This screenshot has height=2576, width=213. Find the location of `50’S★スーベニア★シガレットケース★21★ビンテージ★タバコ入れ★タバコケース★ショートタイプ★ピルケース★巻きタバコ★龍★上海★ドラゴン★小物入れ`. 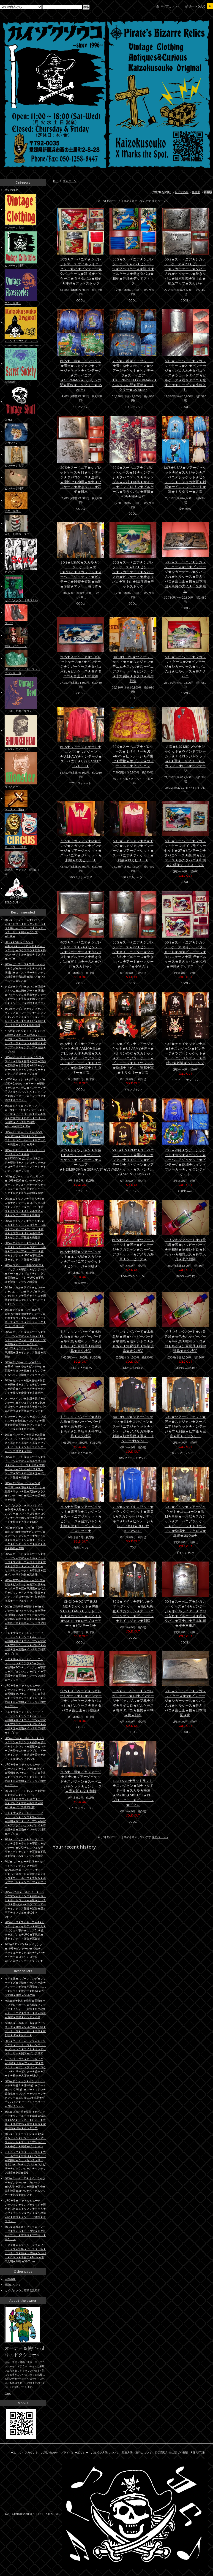

50’S★スーベニア★シガレットケース★21★ビンテージ★タバコ入れ★タバコケース★ショートタイプ★ピルケース★巻きタバコ★龍★上海★ドラゴン★小物入れ is located at coordinates (185, 375).